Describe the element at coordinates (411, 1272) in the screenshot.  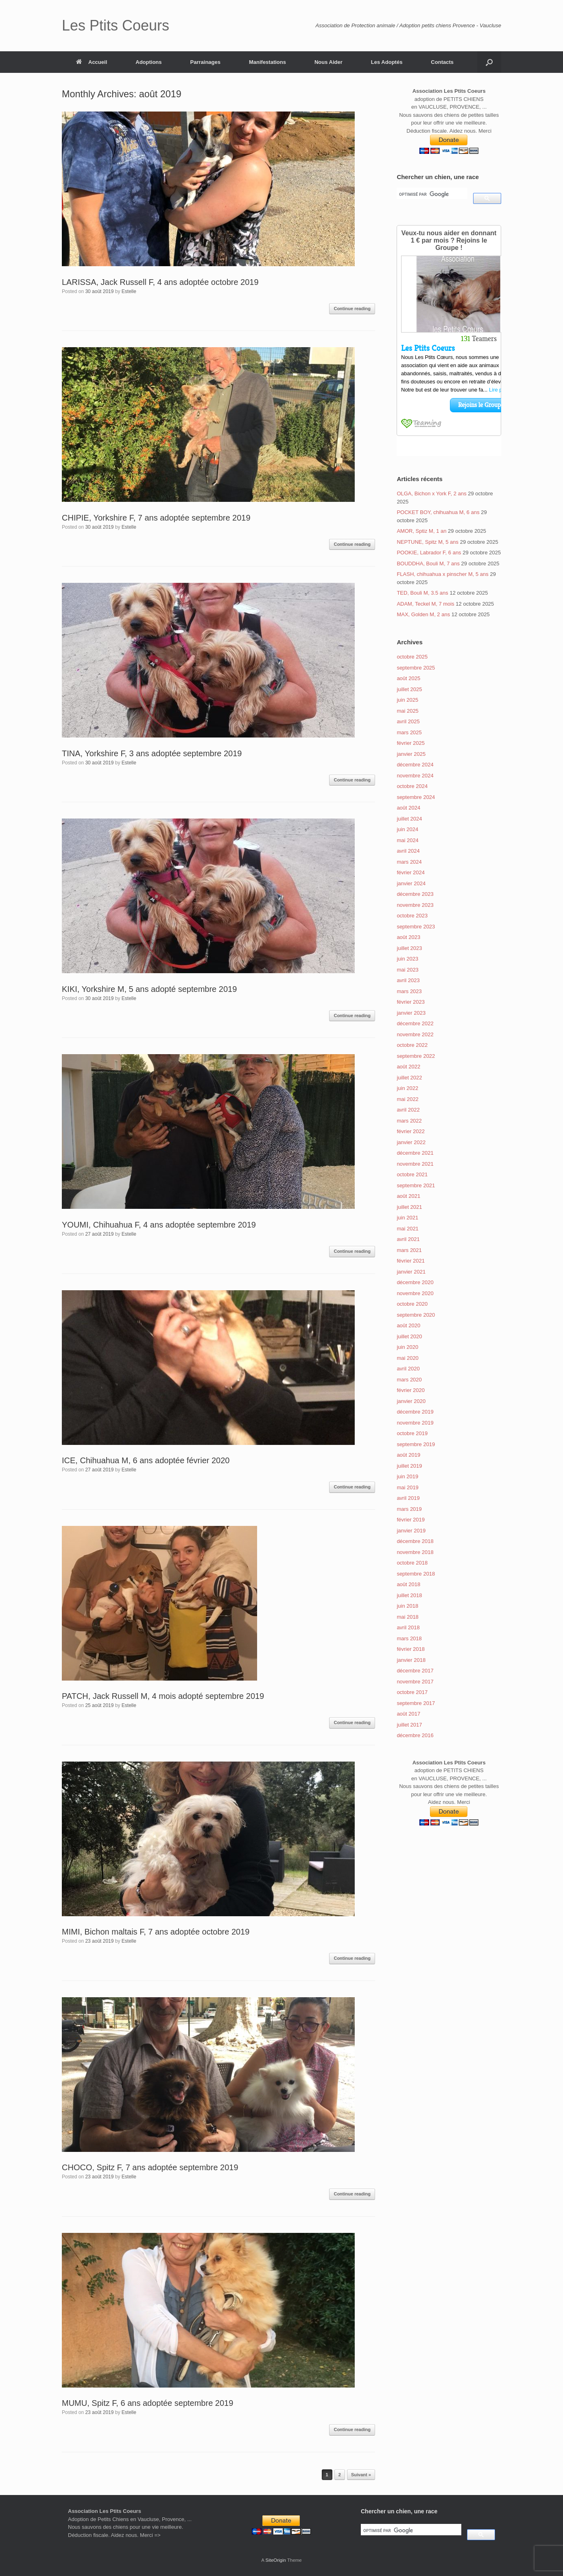
I see `janvier 2021` at that location.